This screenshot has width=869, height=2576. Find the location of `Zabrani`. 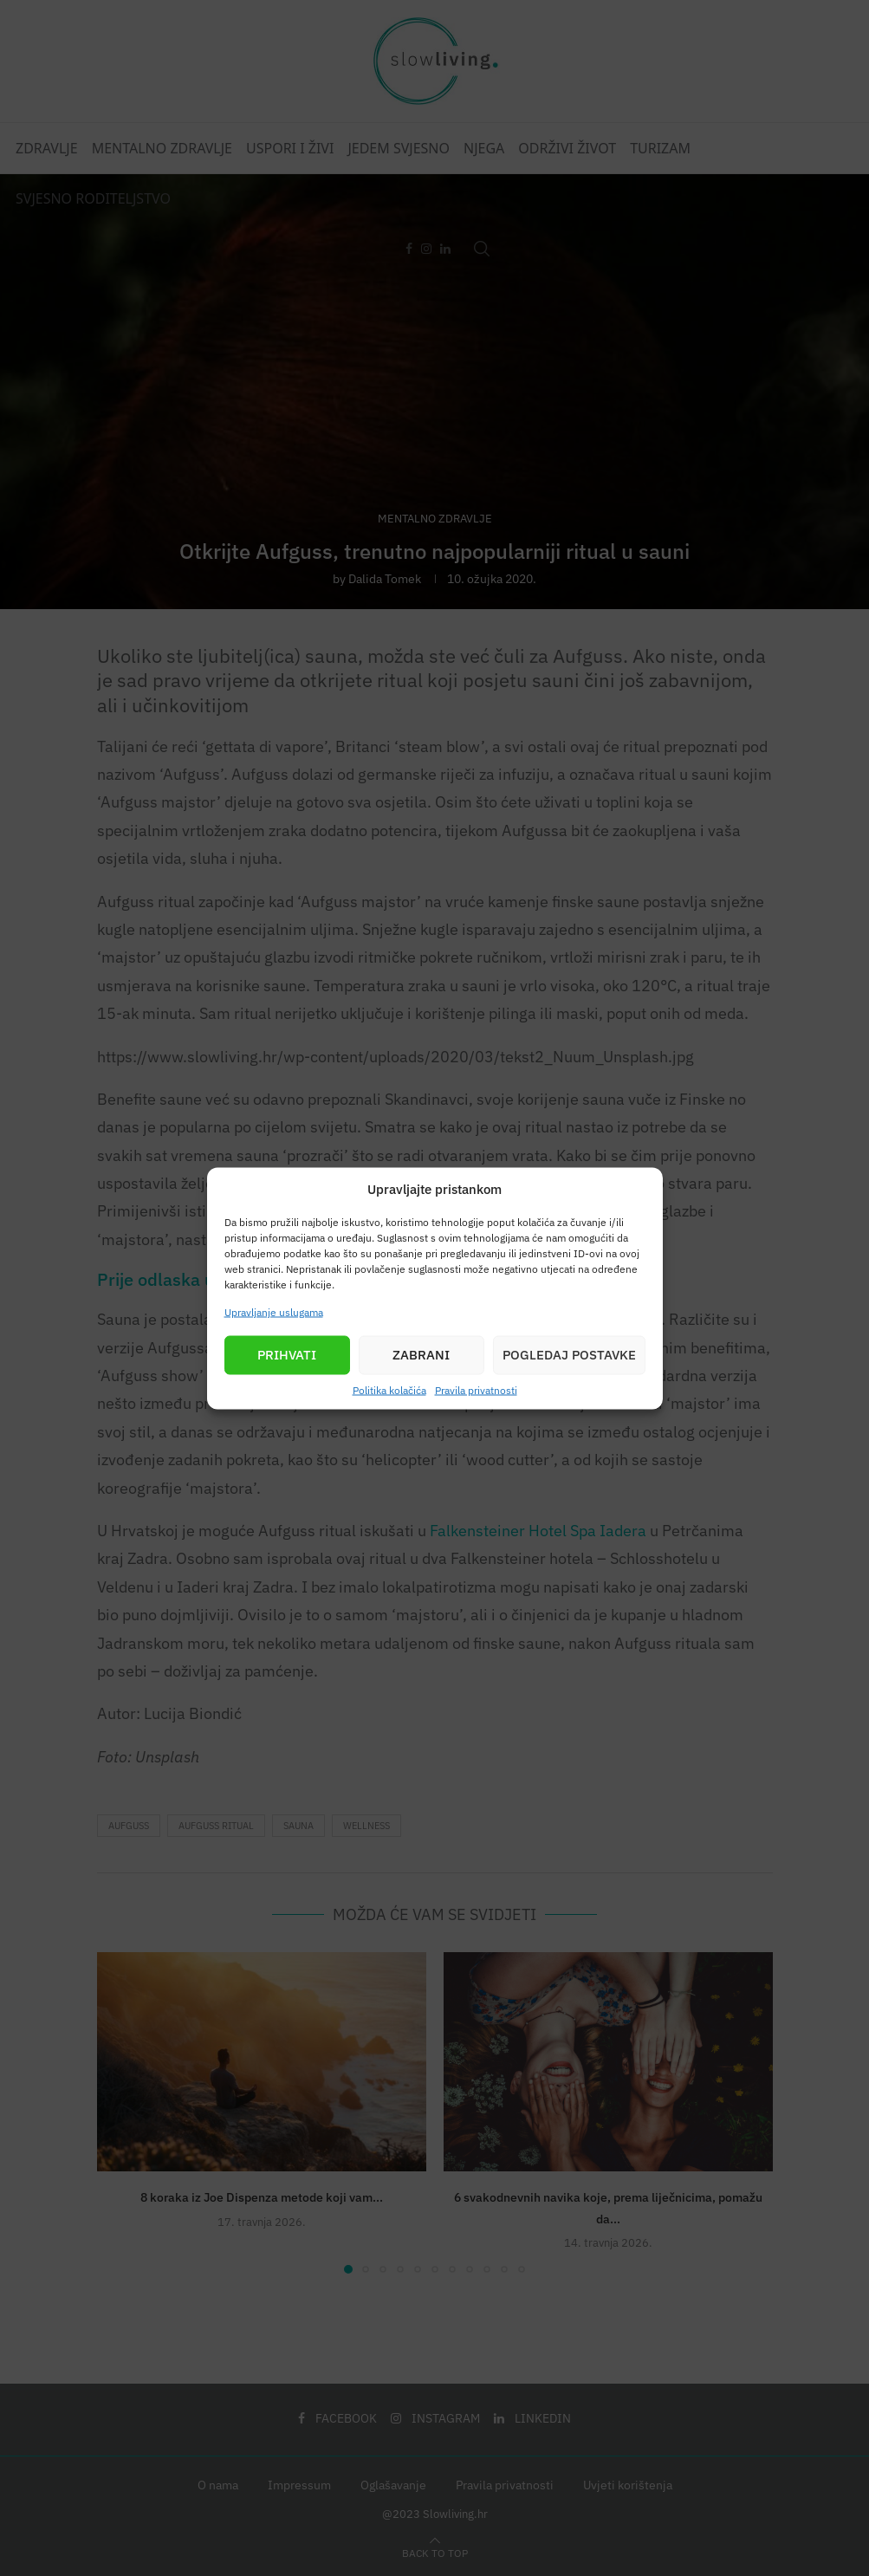

Zabrani is located at coordinates (421, 1354).